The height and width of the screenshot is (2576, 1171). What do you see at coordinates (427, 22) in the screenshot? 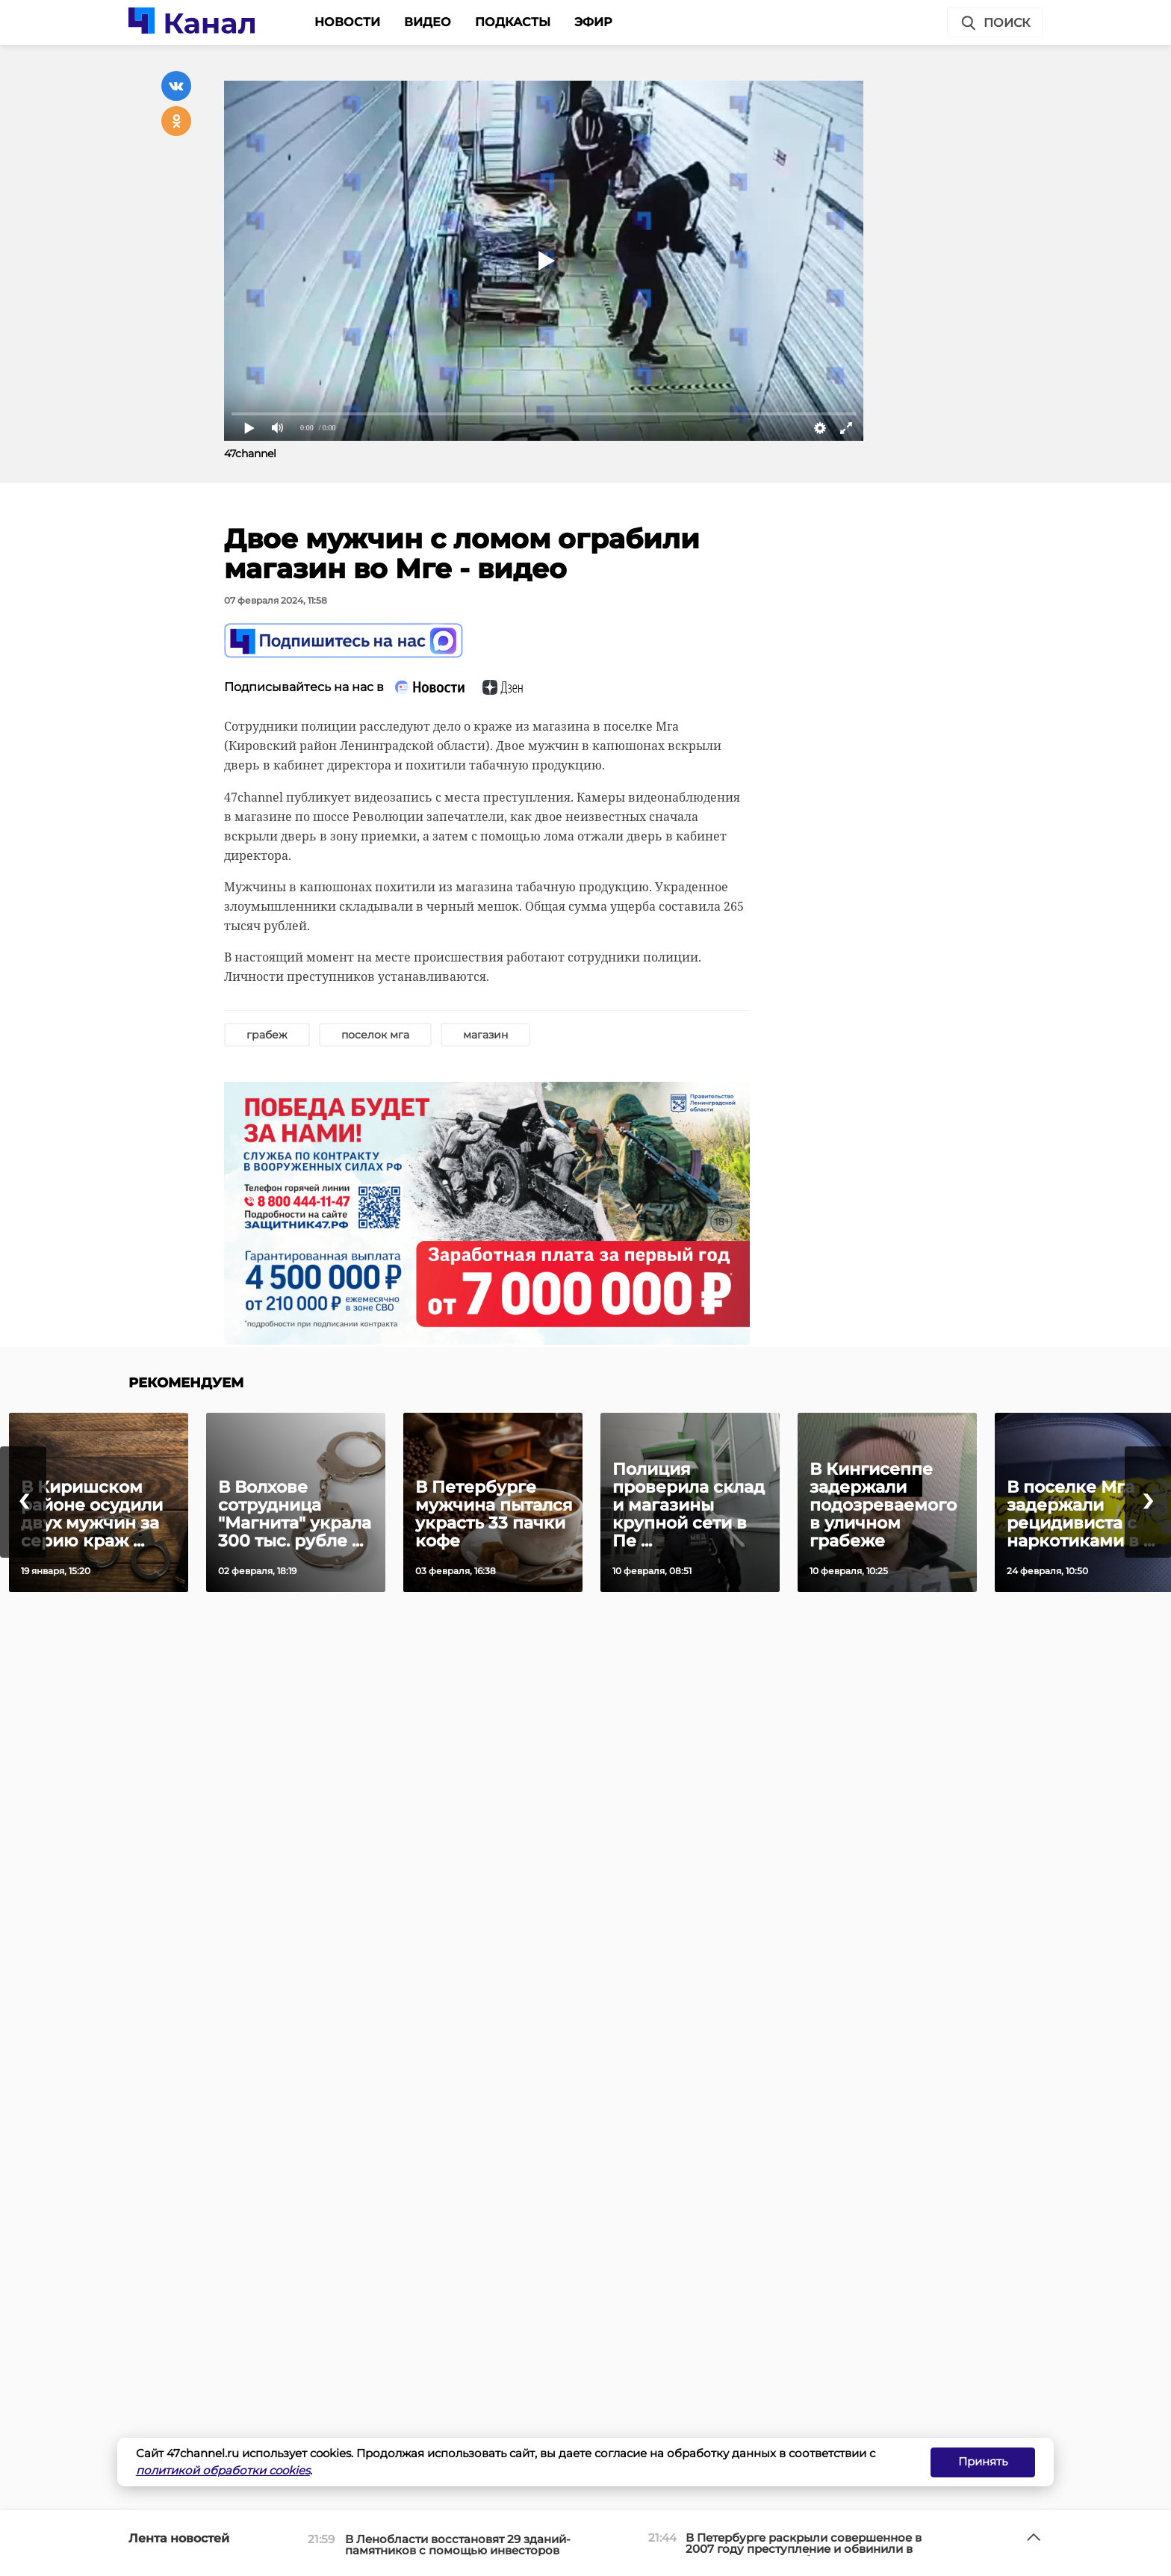
I see `Видео` at bounding box center [427, 22].